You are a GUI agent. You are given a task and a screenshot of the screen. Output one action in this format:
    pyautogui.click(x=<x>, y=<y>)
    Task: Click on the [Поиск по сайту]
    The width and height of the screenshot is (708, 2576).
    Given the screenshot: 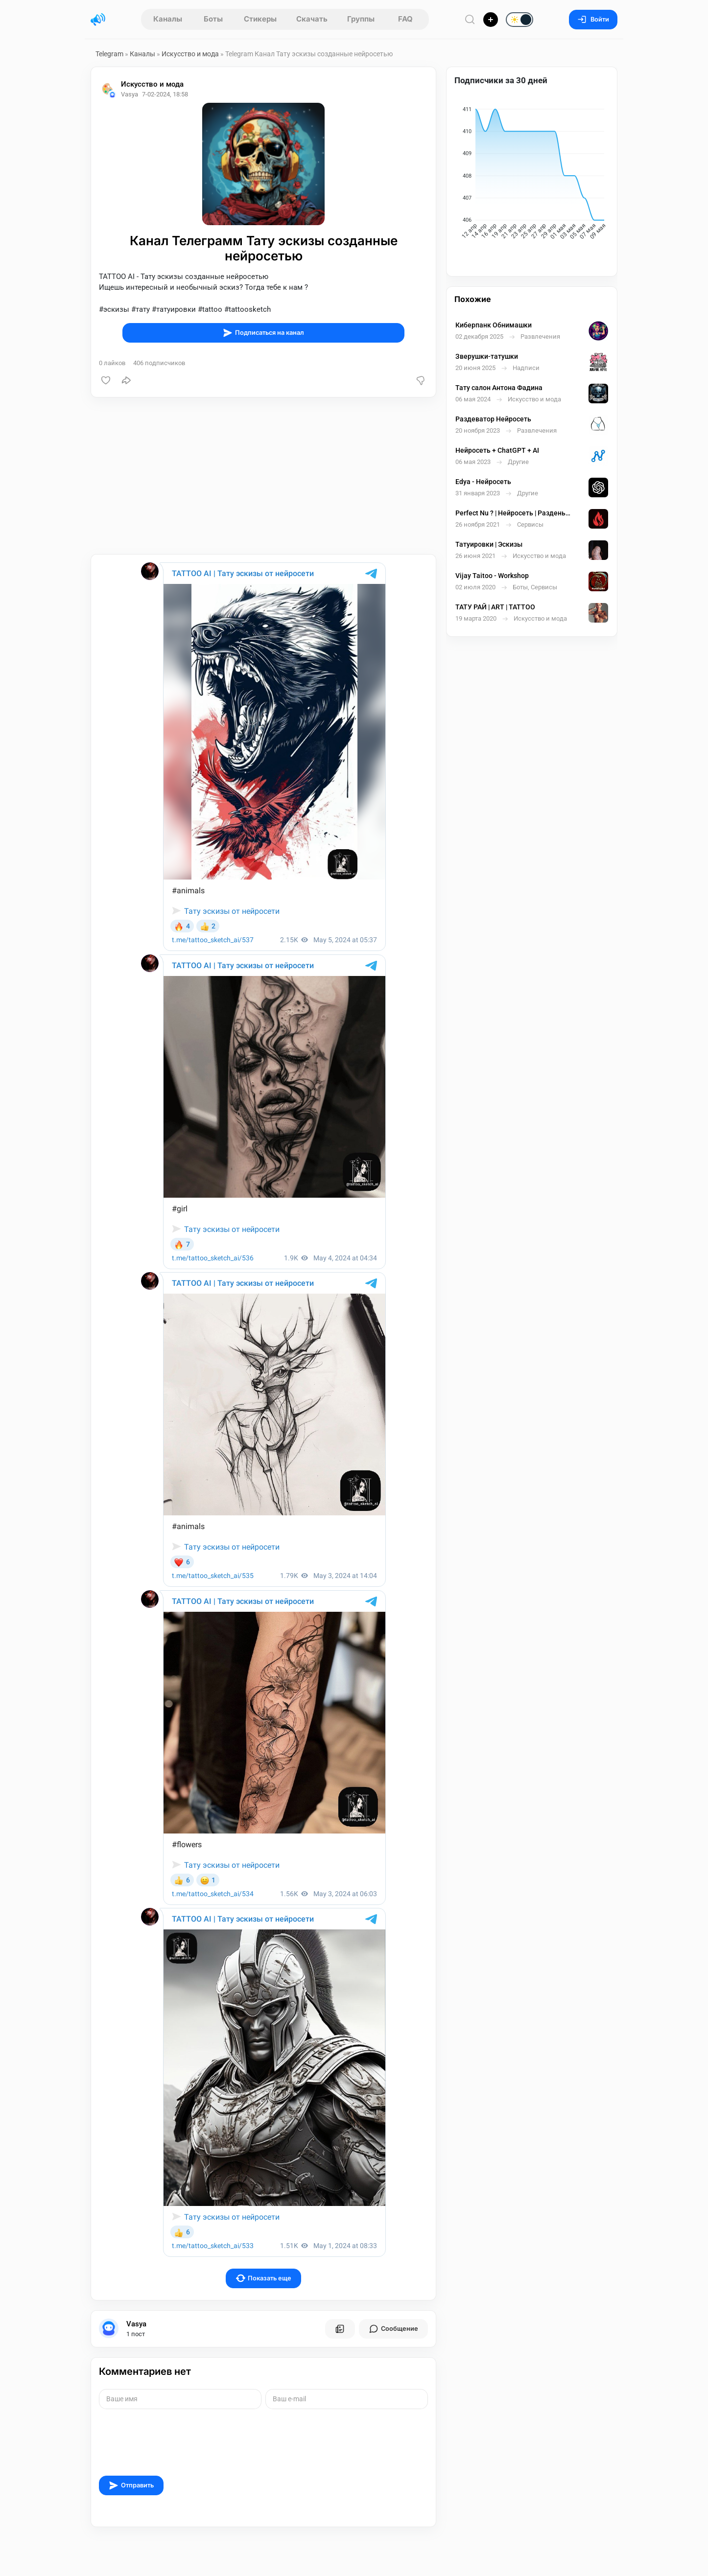 What is the action you would take?
    pyautogui.click(x=470, y=19)
    